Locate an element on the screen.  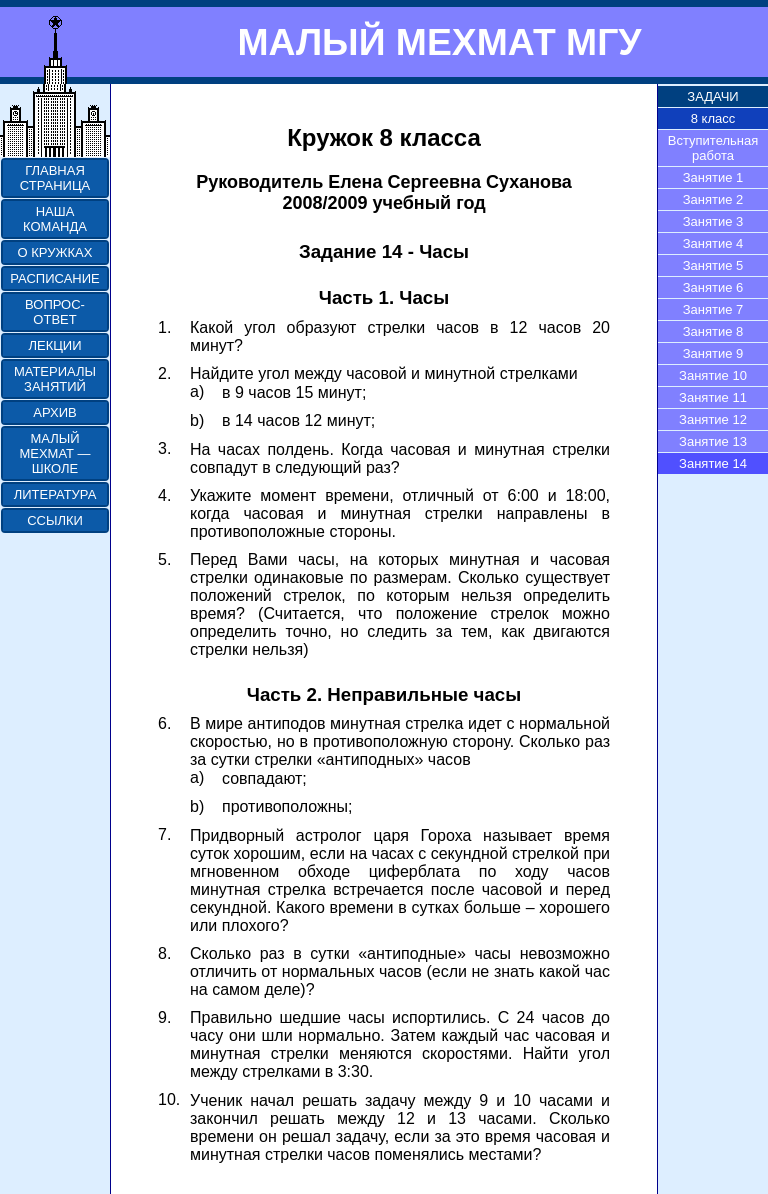
Занятие 10 is located at coordinates (713, 375).